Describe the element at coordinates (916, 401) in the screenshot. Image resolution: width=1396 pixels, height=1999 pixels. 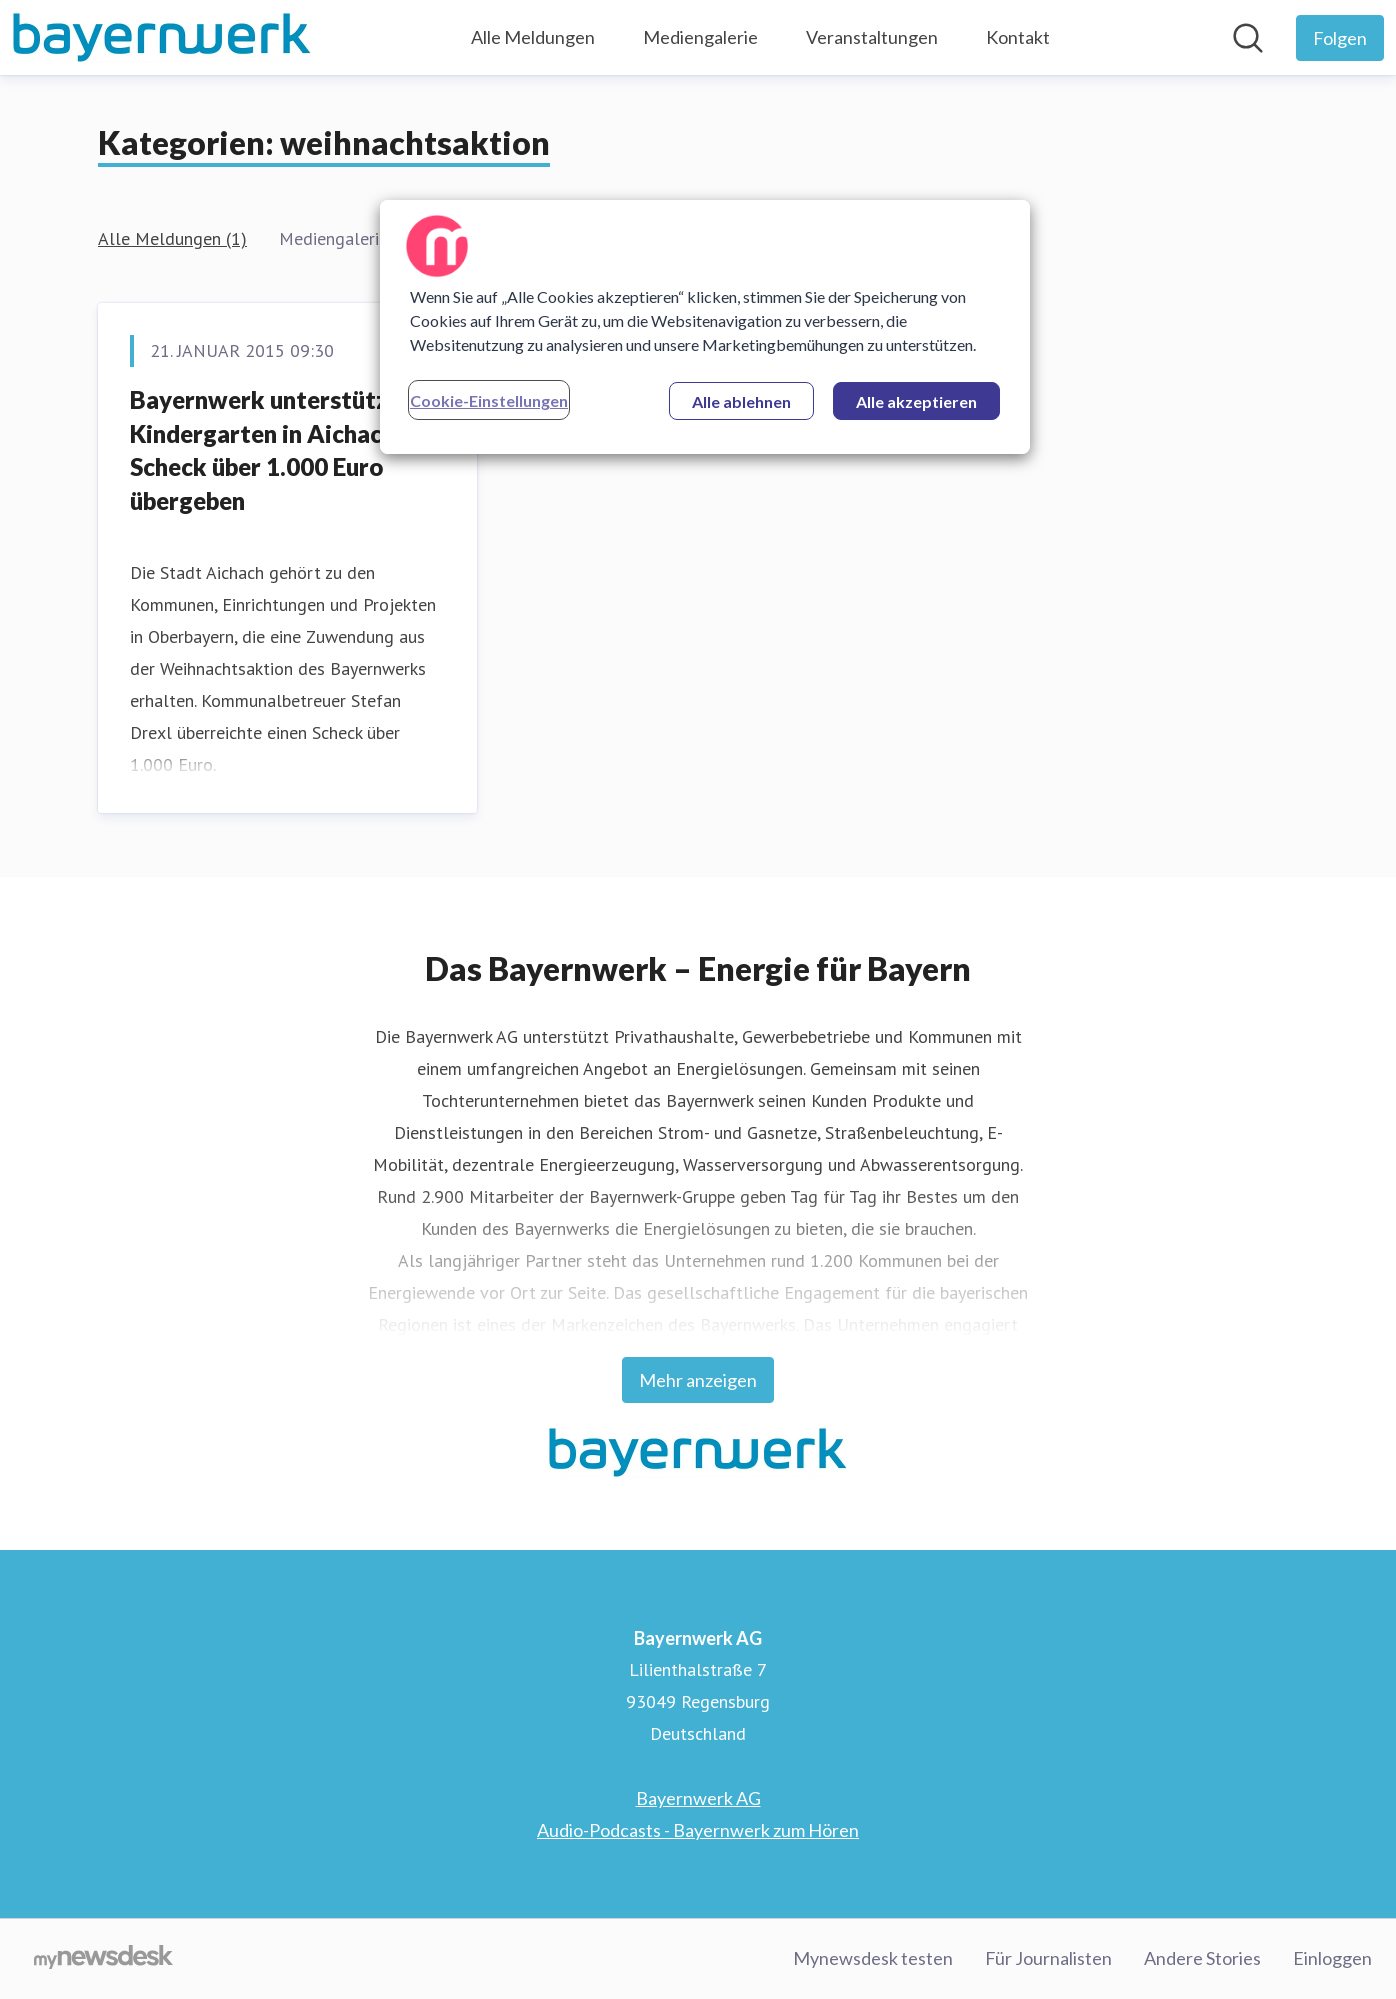
I see `Alle akzeptieren` at that location.